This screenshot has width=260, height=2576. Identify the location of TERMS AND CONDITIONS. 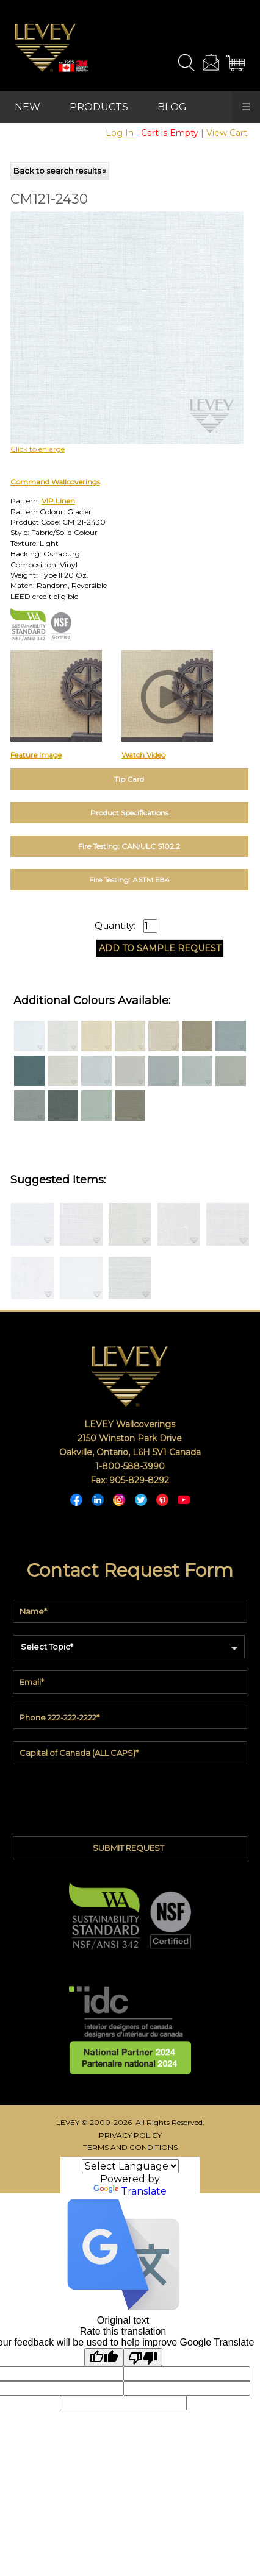
(130, 2147).